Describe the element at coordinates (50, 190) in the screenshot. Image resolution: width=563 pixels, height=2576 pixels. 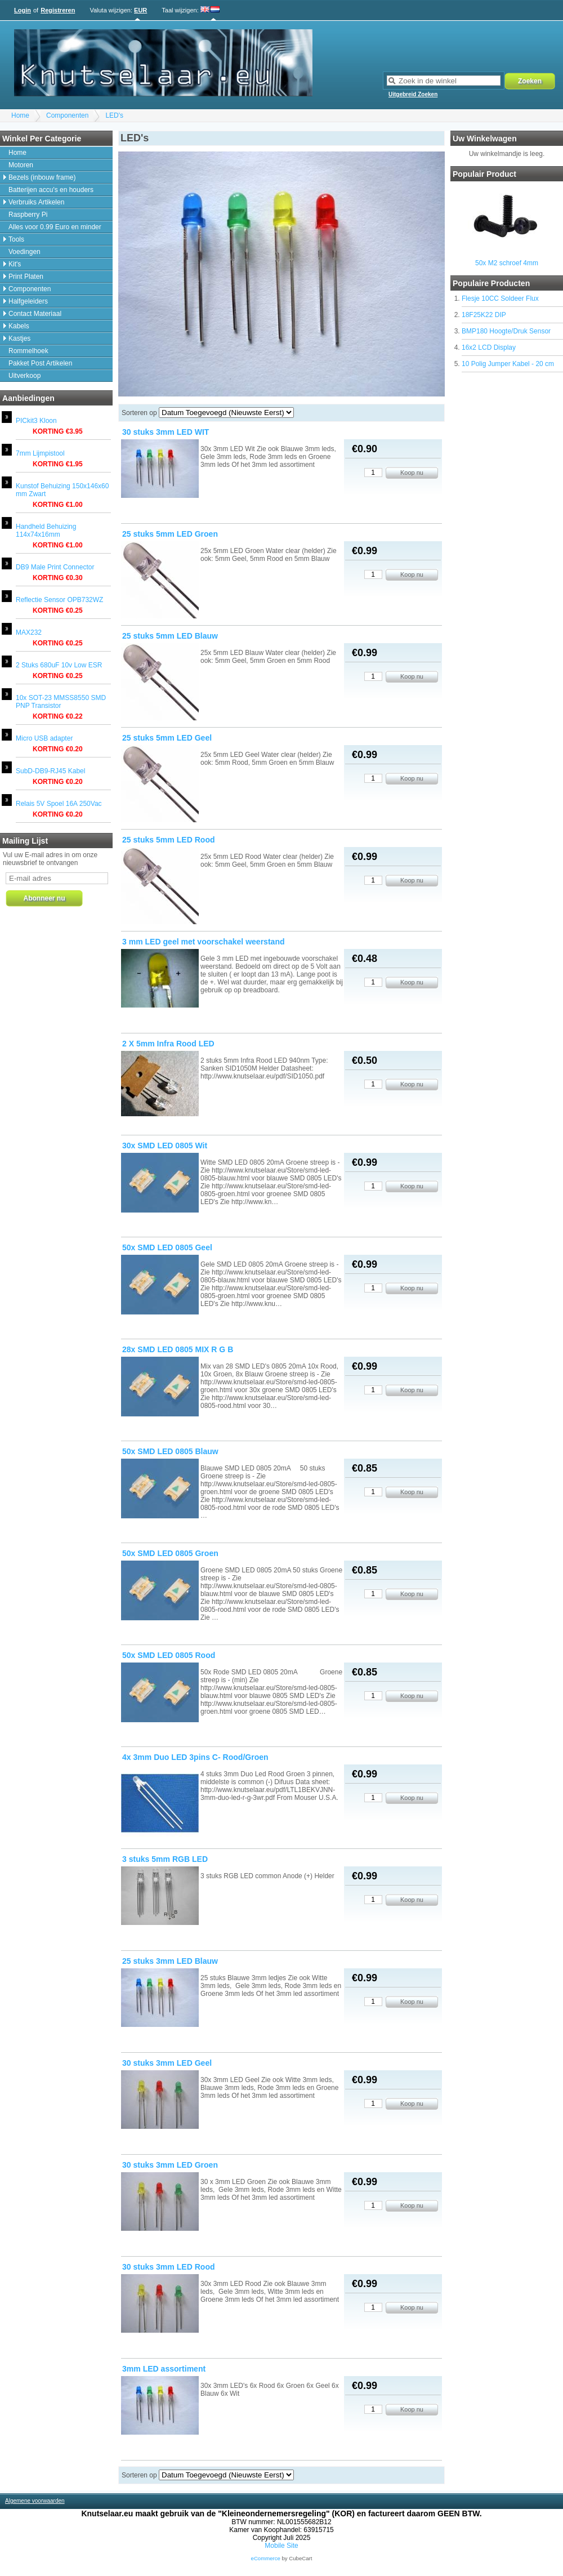
I see `Batterijen accu's en houders` at that location.